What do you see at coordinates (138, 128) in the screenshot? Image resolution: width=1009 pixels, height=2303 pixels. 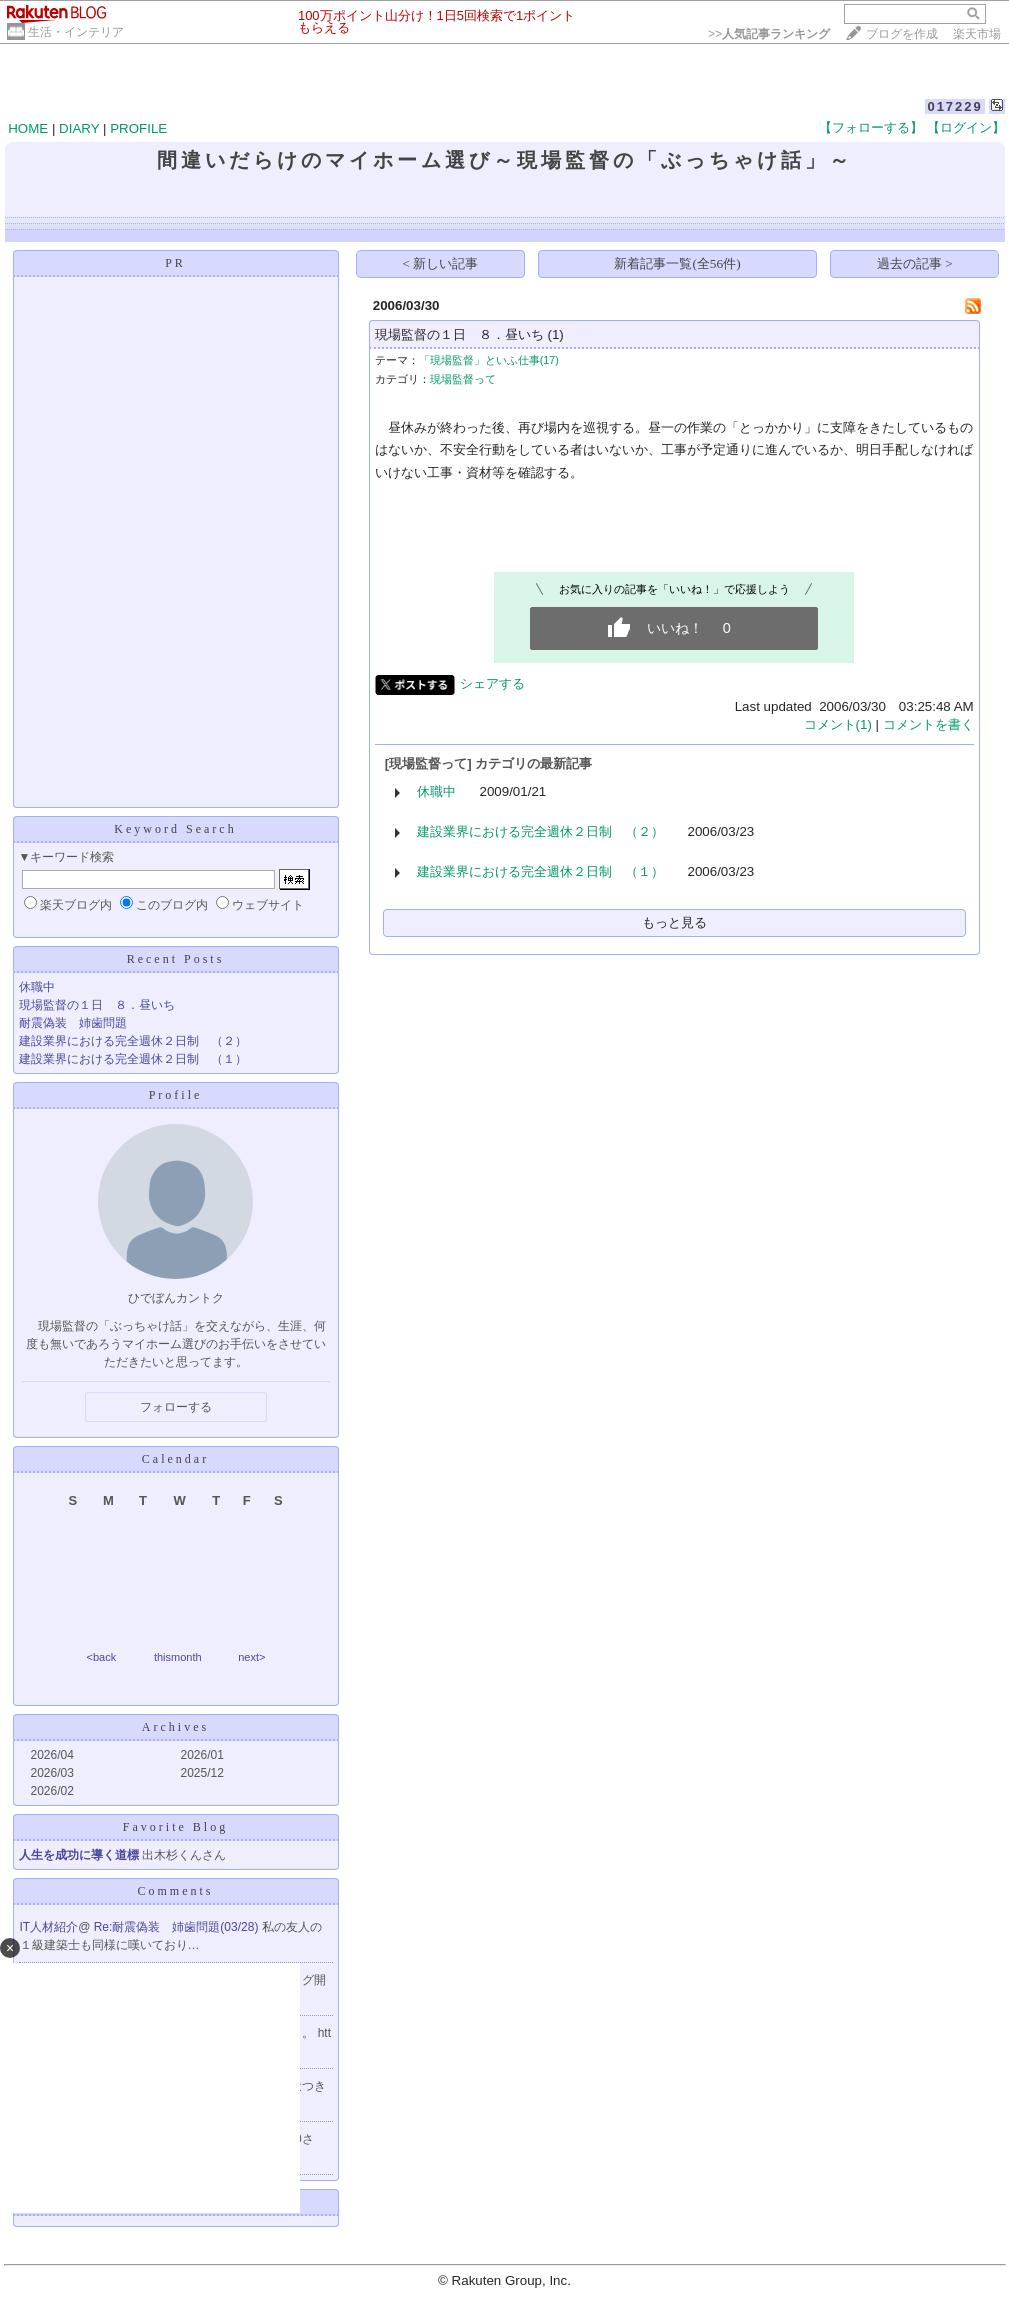 I see `PROFILE` at bounding box center [138, 128].